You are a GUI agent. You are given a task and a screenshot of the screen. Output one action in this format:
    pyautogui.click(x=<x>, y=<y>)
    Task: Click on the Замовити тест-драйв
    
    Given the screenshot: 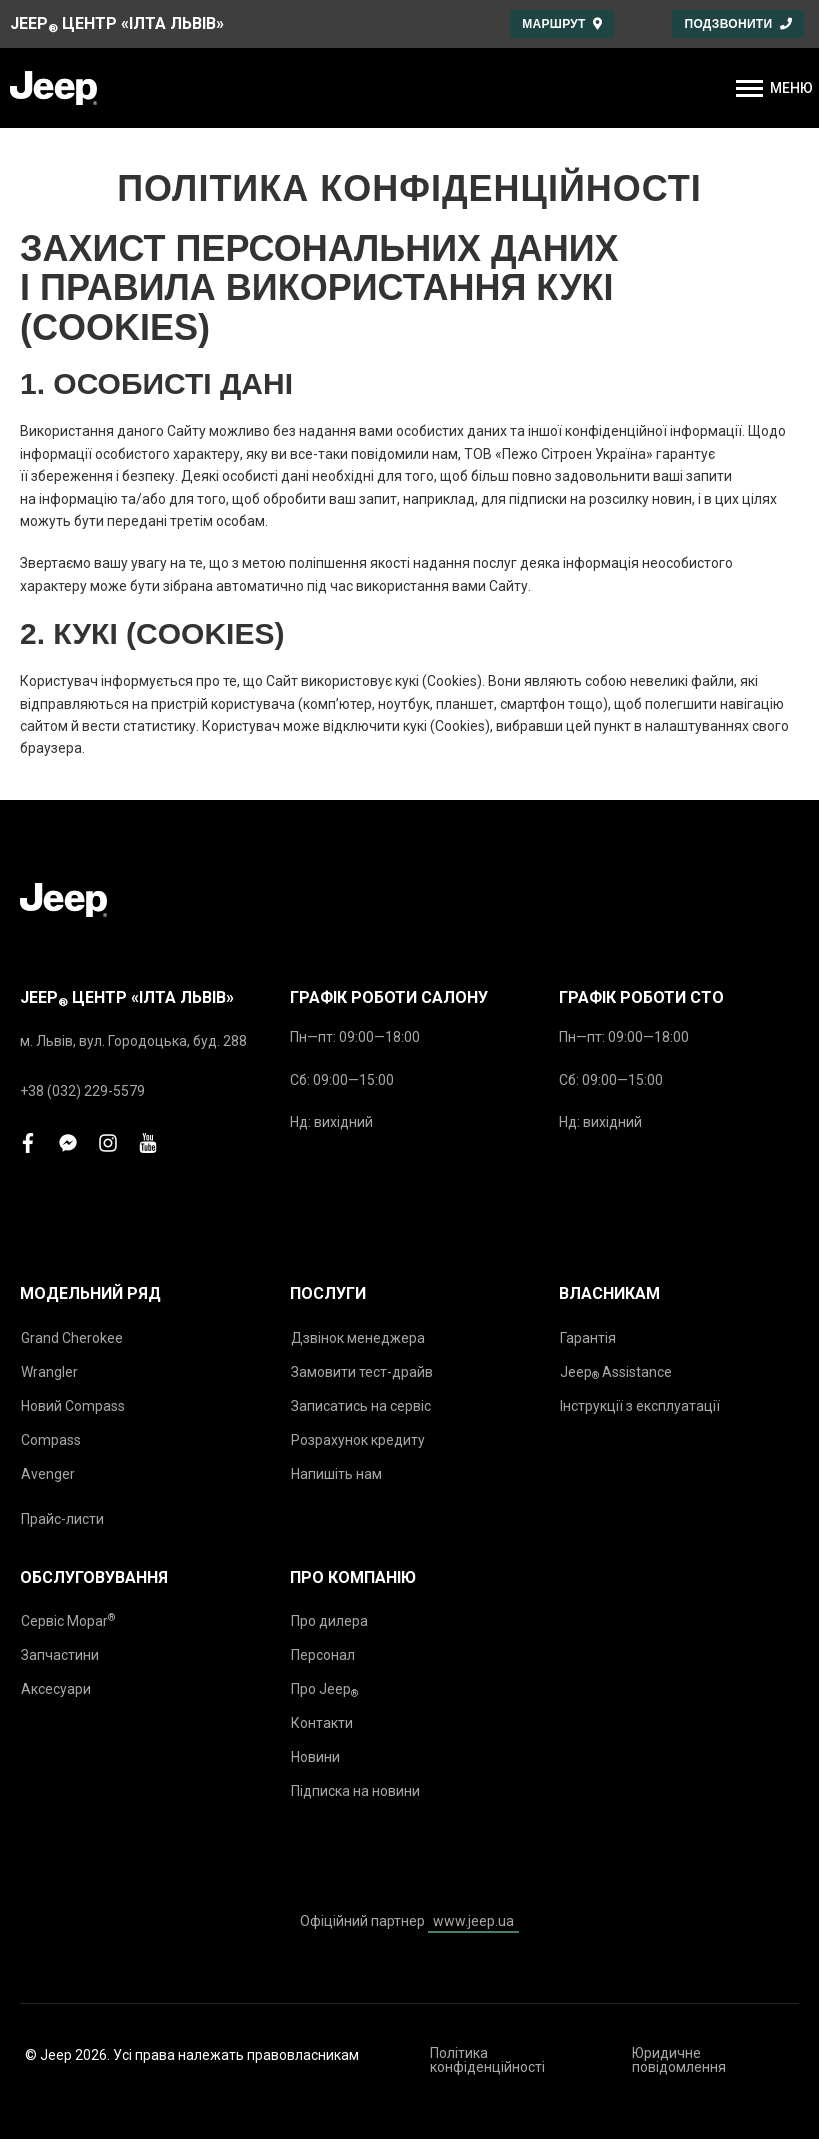 What is the action you would take?
    pyautogui.click(x=362, y=1372)
    